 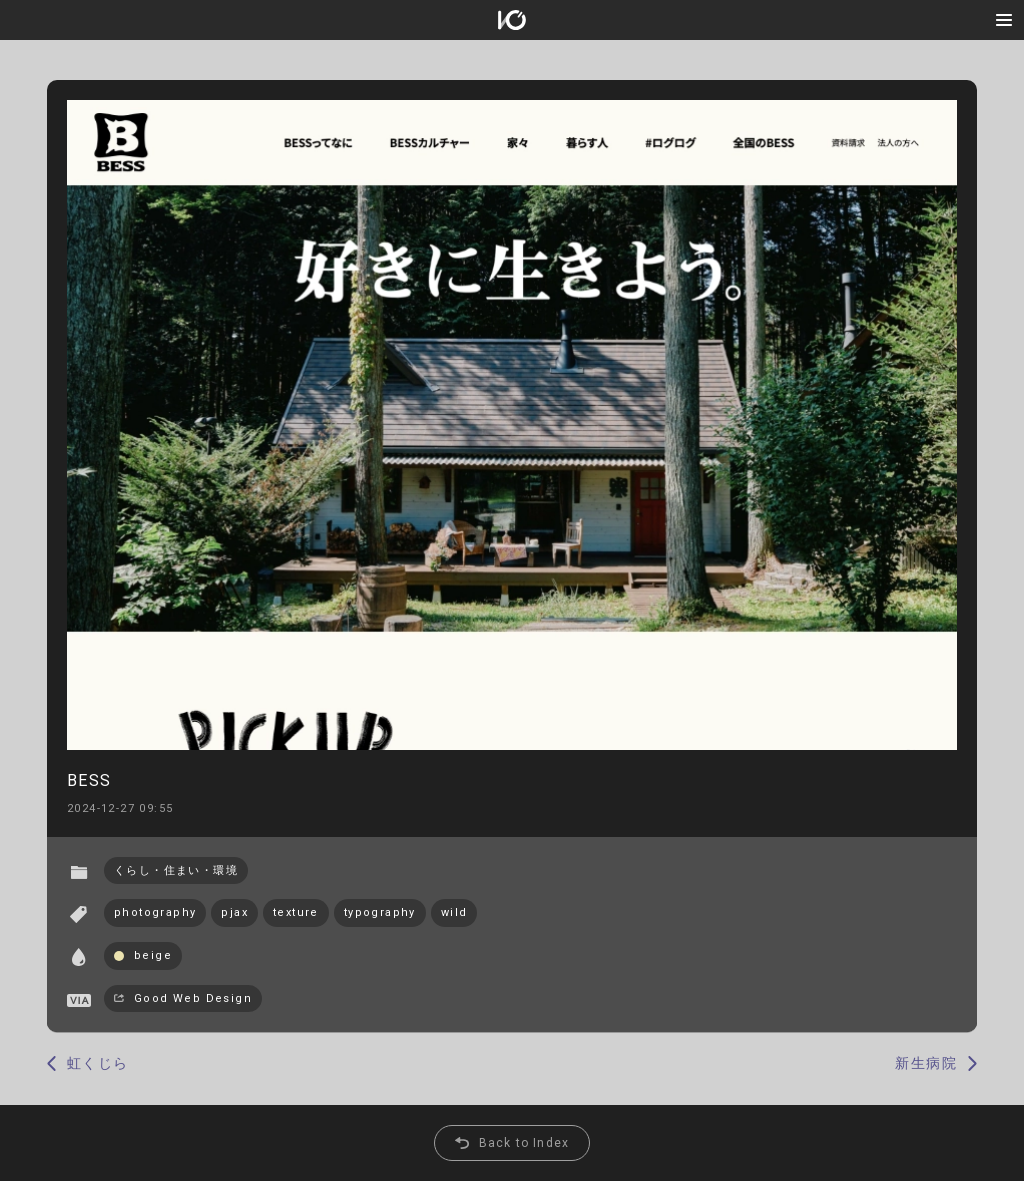 What do you see at coordinates (193, 998) in the screenshot?
I see `Good Web Design` at bounding box center [193, 998].